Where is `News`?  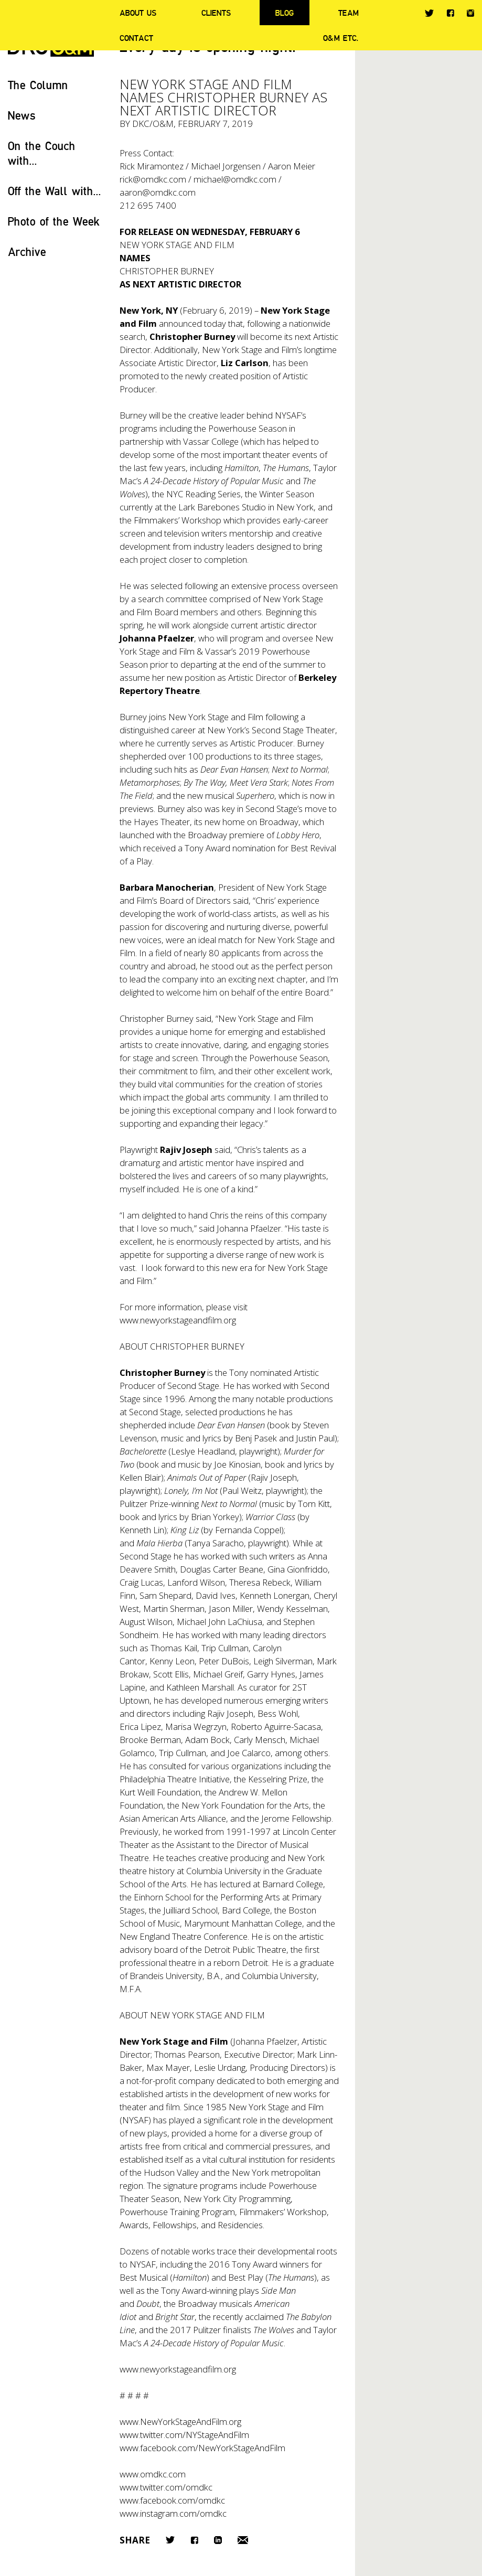 News is located at coordinates (22, 115).